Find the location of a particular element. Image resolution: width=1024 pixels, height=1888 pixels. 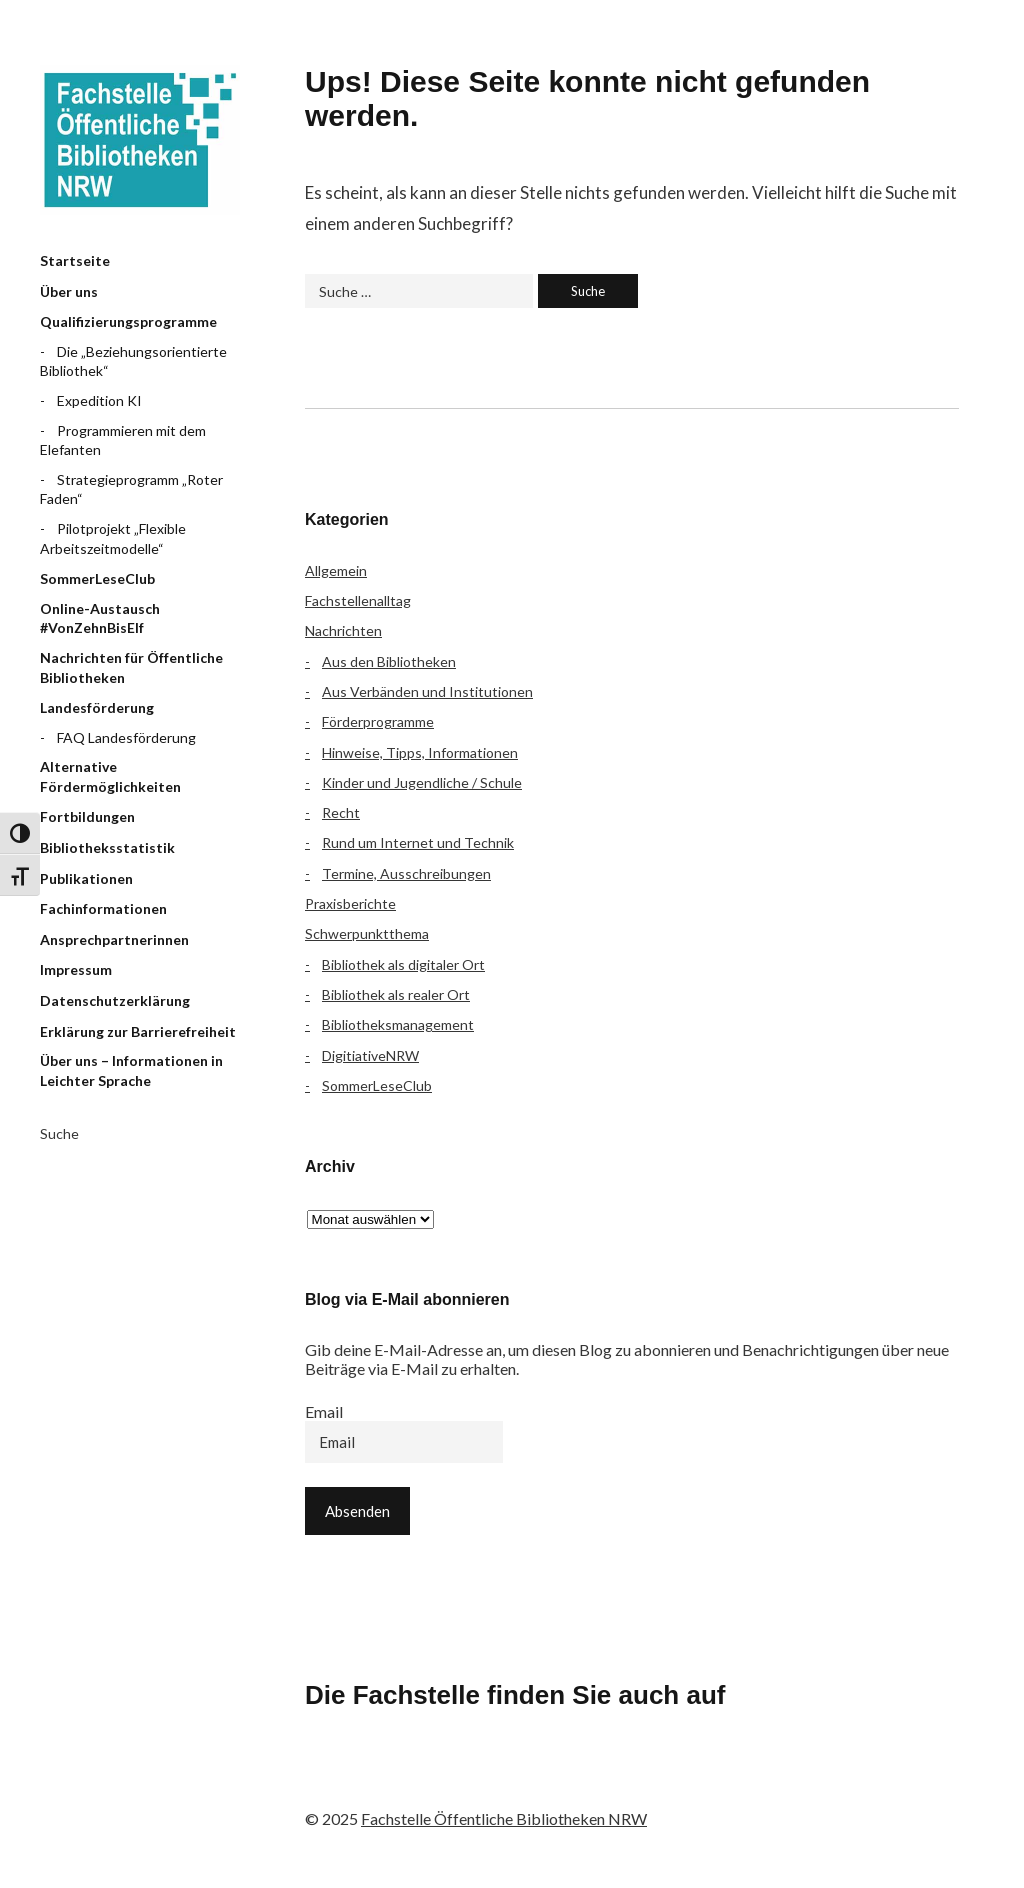

Über uns – Informationen in Leichter Sprache is located at coordinates (131, 1070).